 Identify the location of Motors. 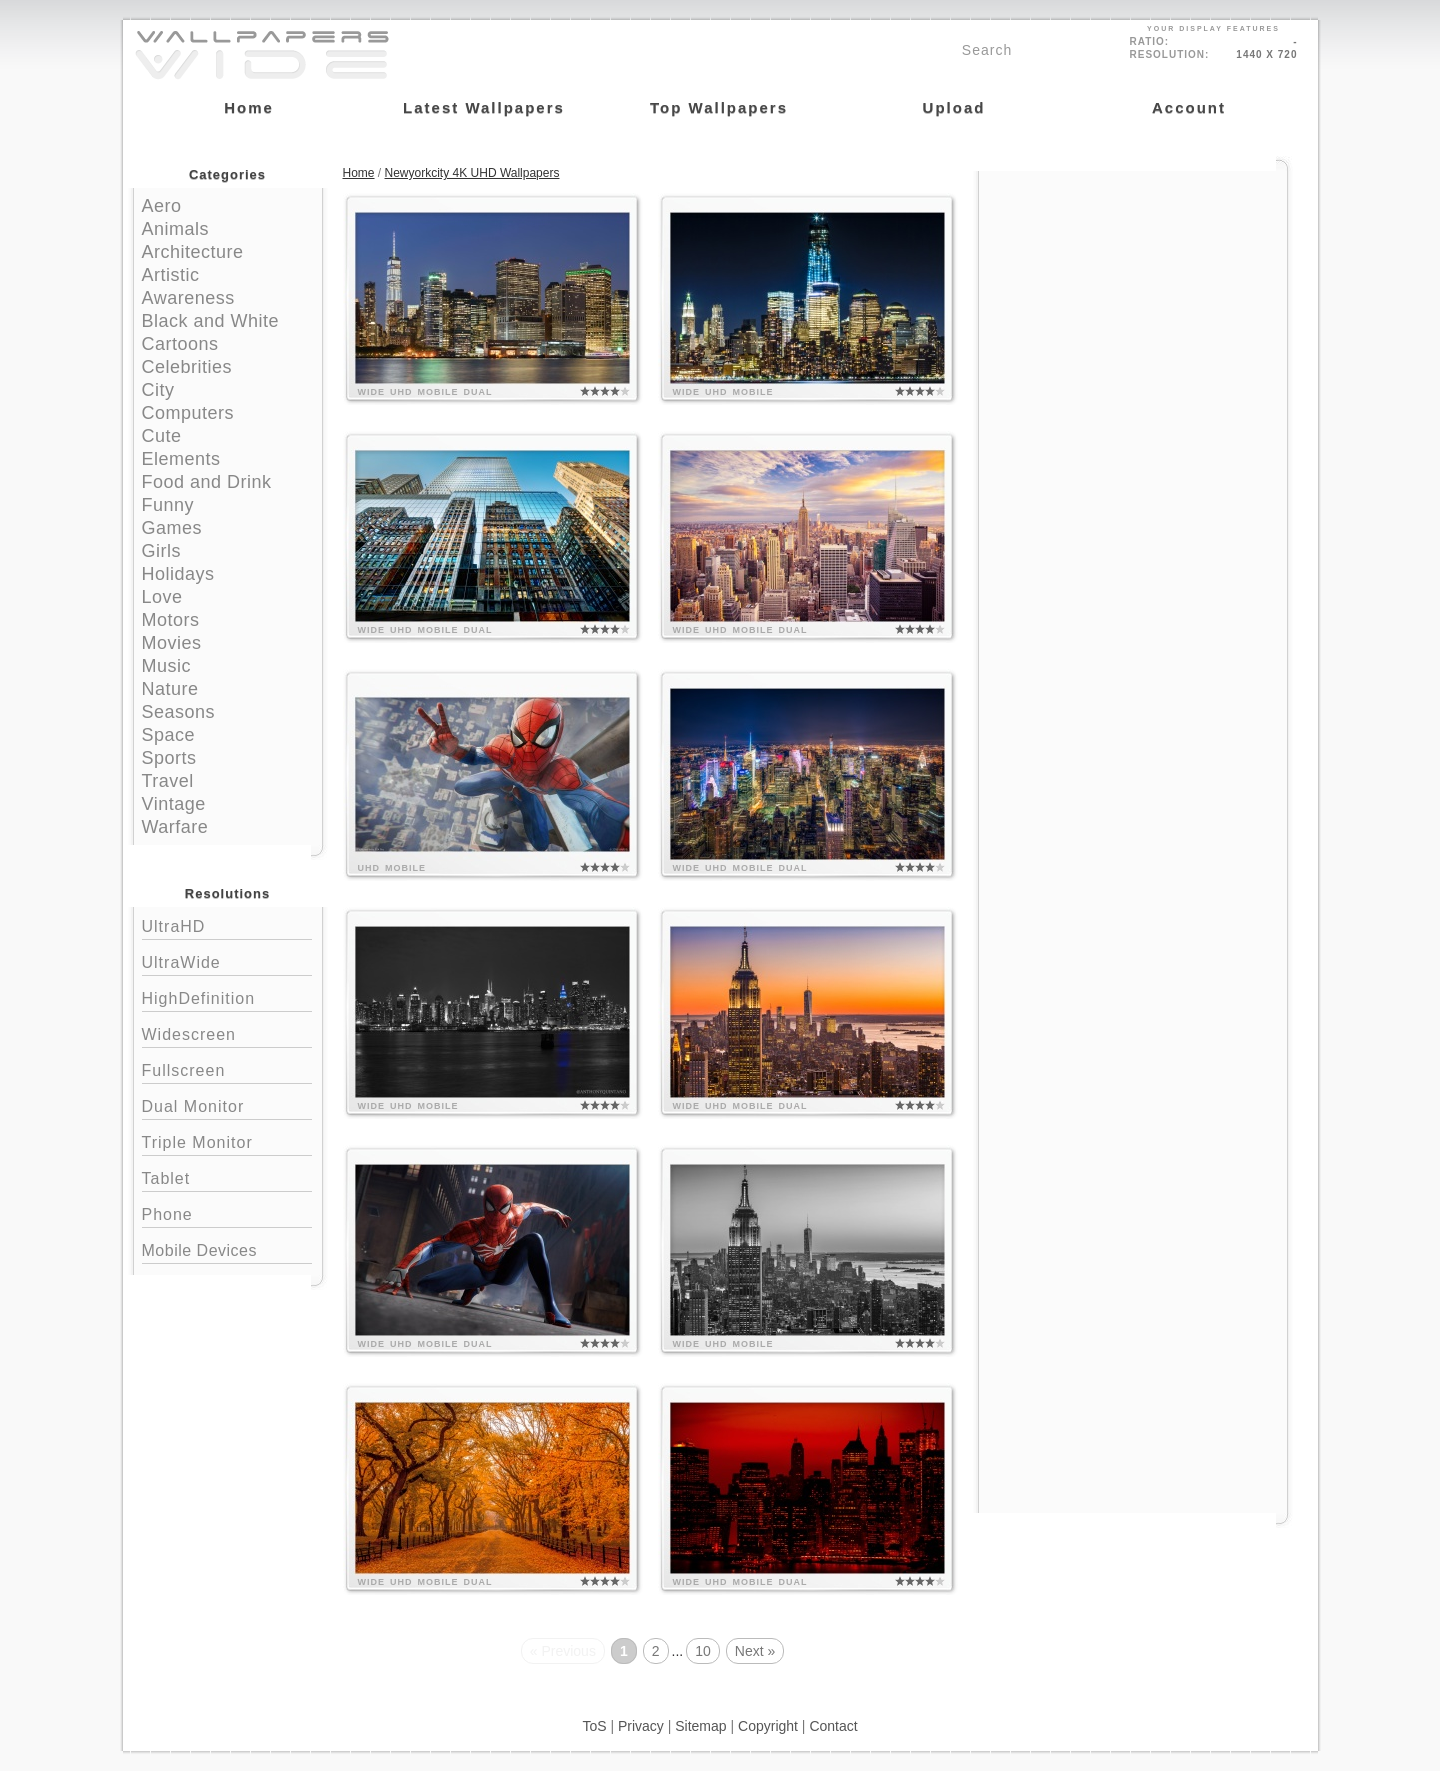
(171, 620).